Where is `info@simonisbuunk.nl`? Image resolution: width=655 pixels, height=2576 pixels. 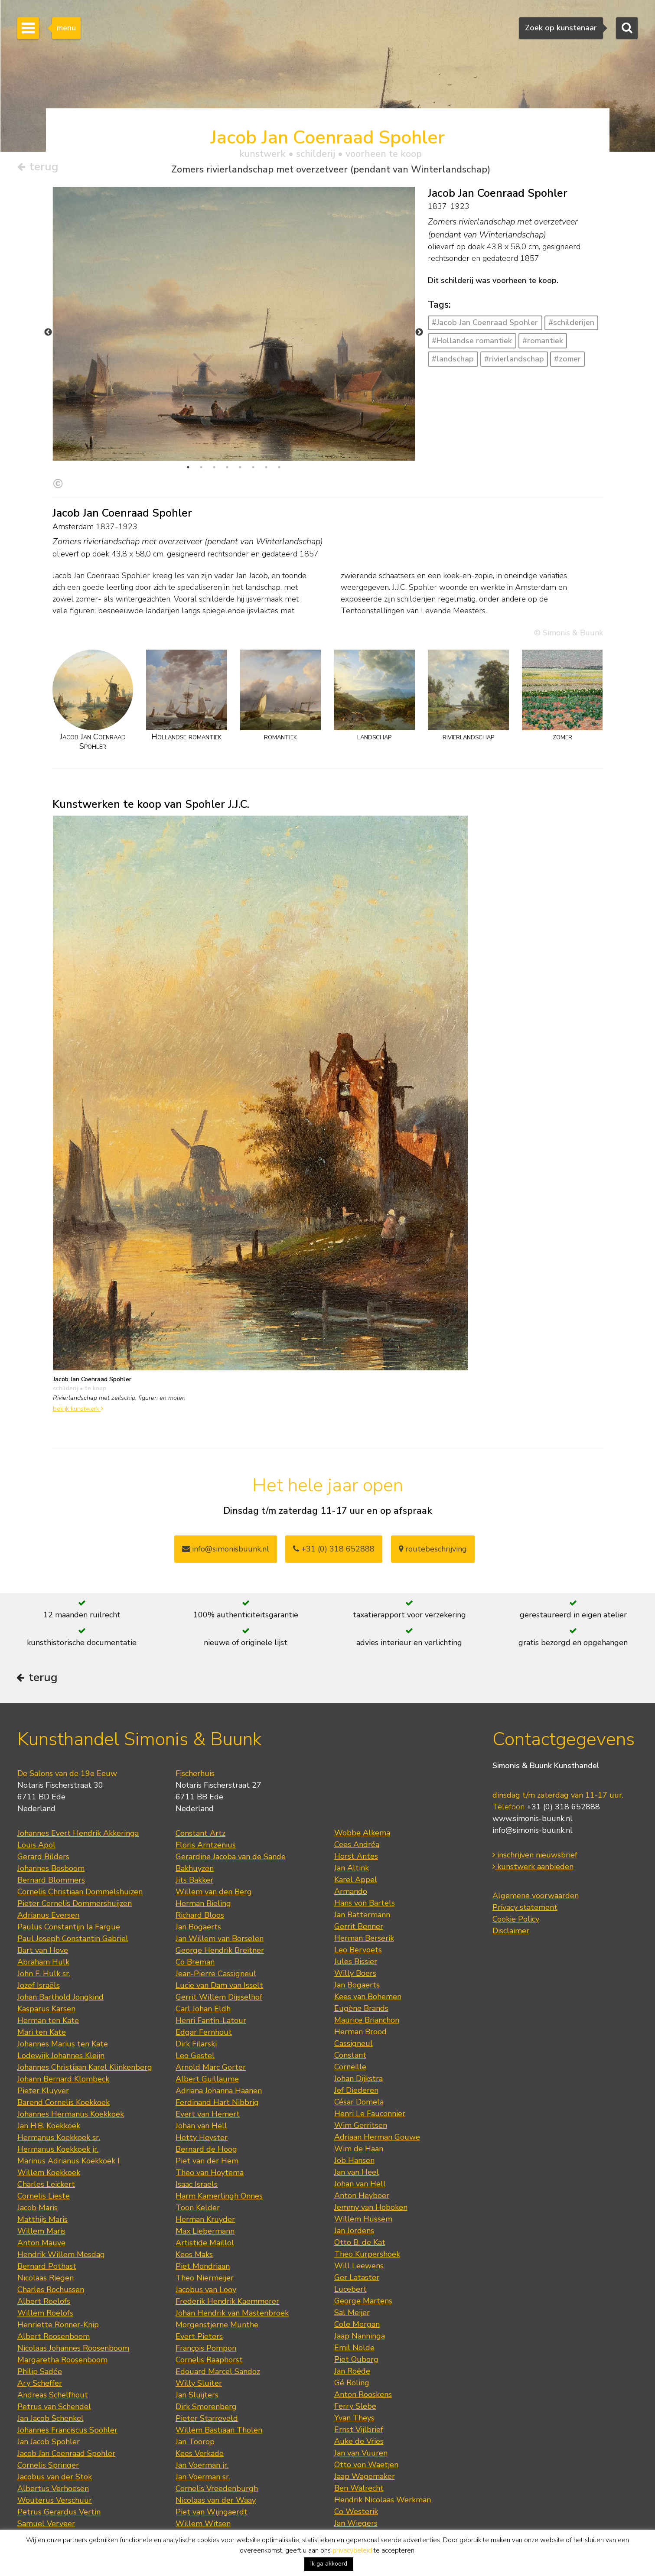 info@simonisbuunk.nl is located at coordinates (225, 1501).